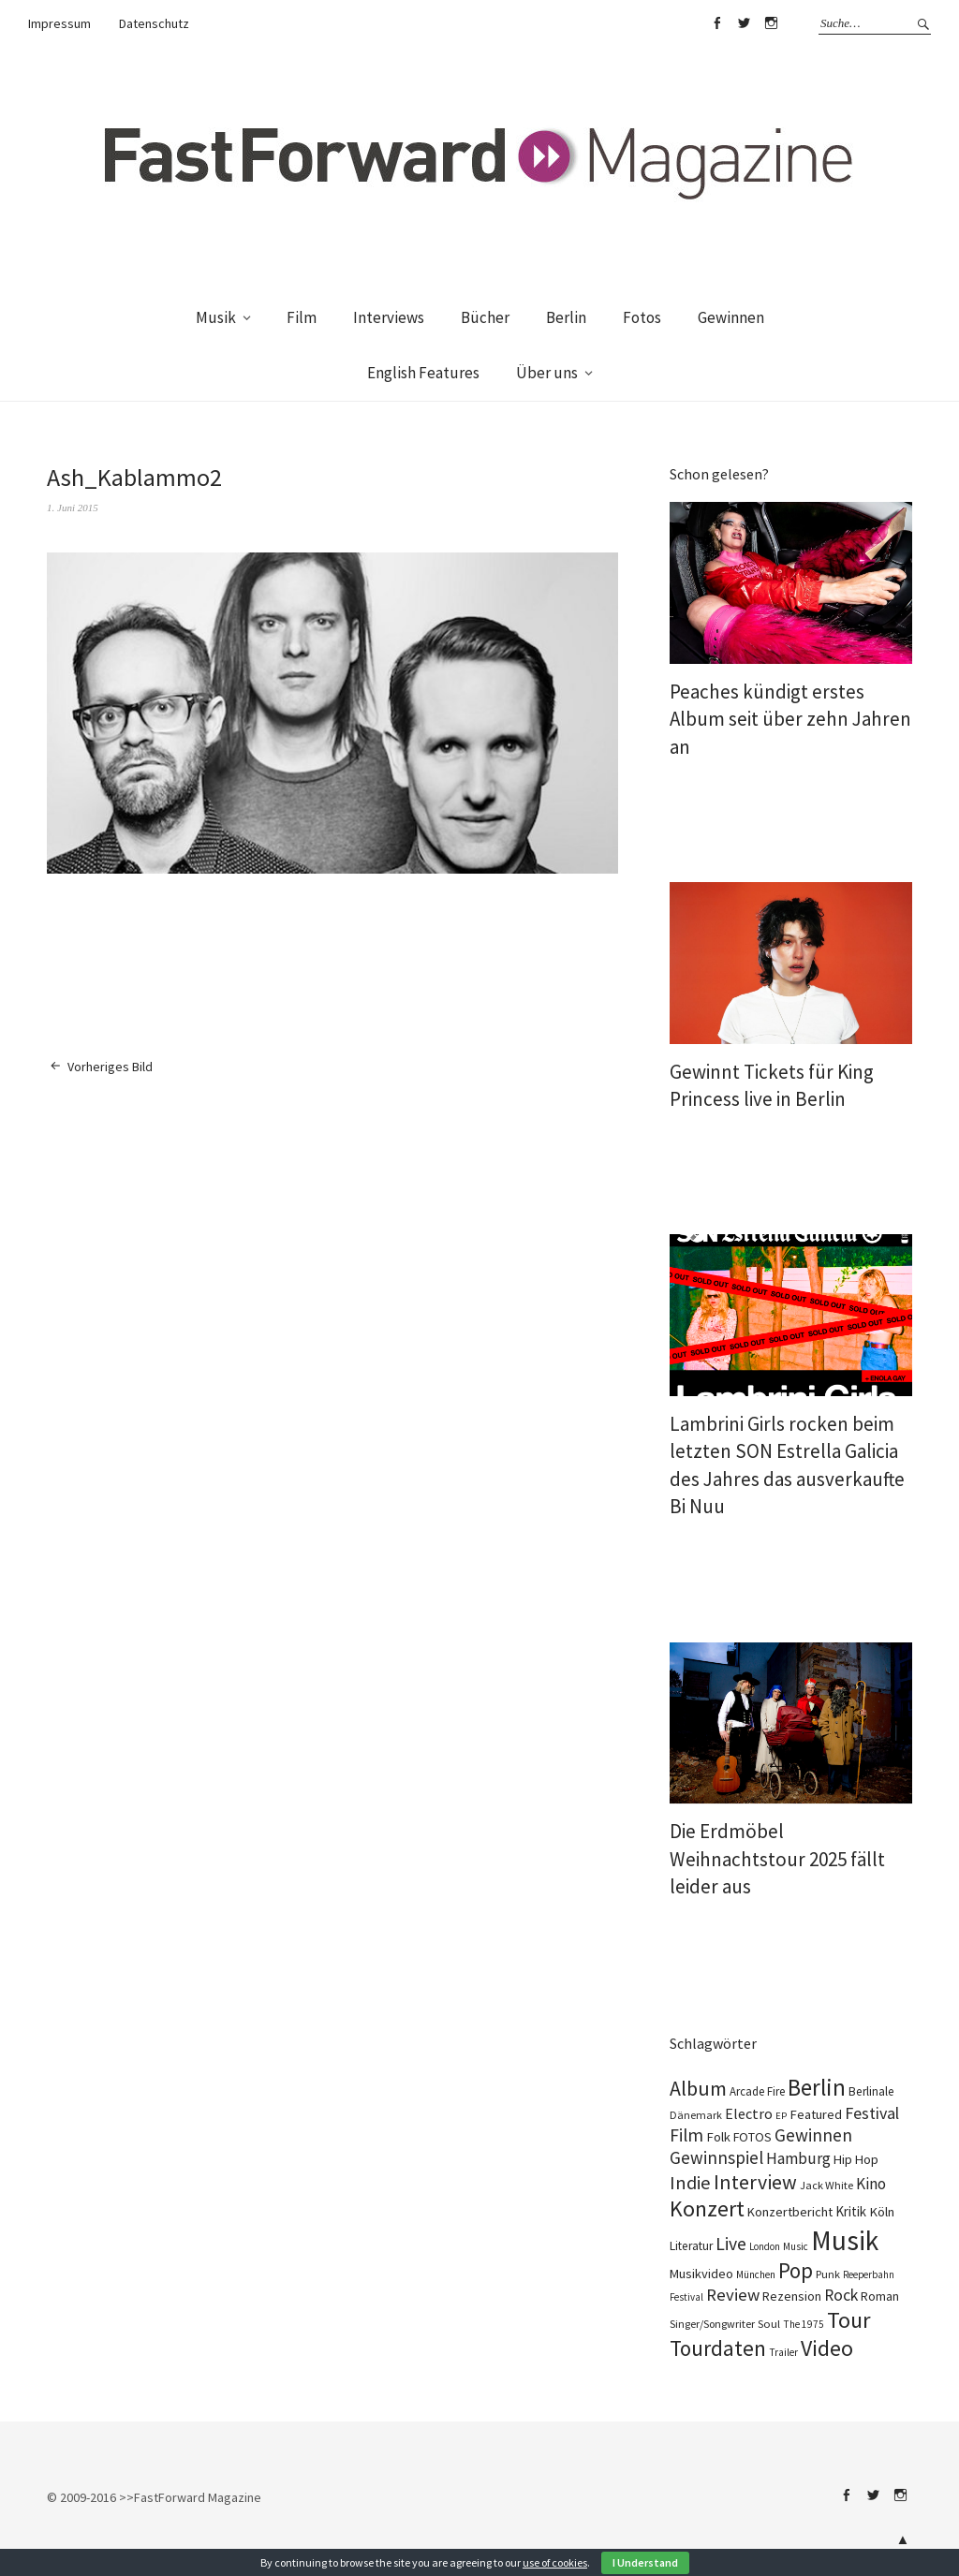 The image size is (959, 2576). I want to click on Interview [Interview (555 Einträge)], so click(755, 2182).